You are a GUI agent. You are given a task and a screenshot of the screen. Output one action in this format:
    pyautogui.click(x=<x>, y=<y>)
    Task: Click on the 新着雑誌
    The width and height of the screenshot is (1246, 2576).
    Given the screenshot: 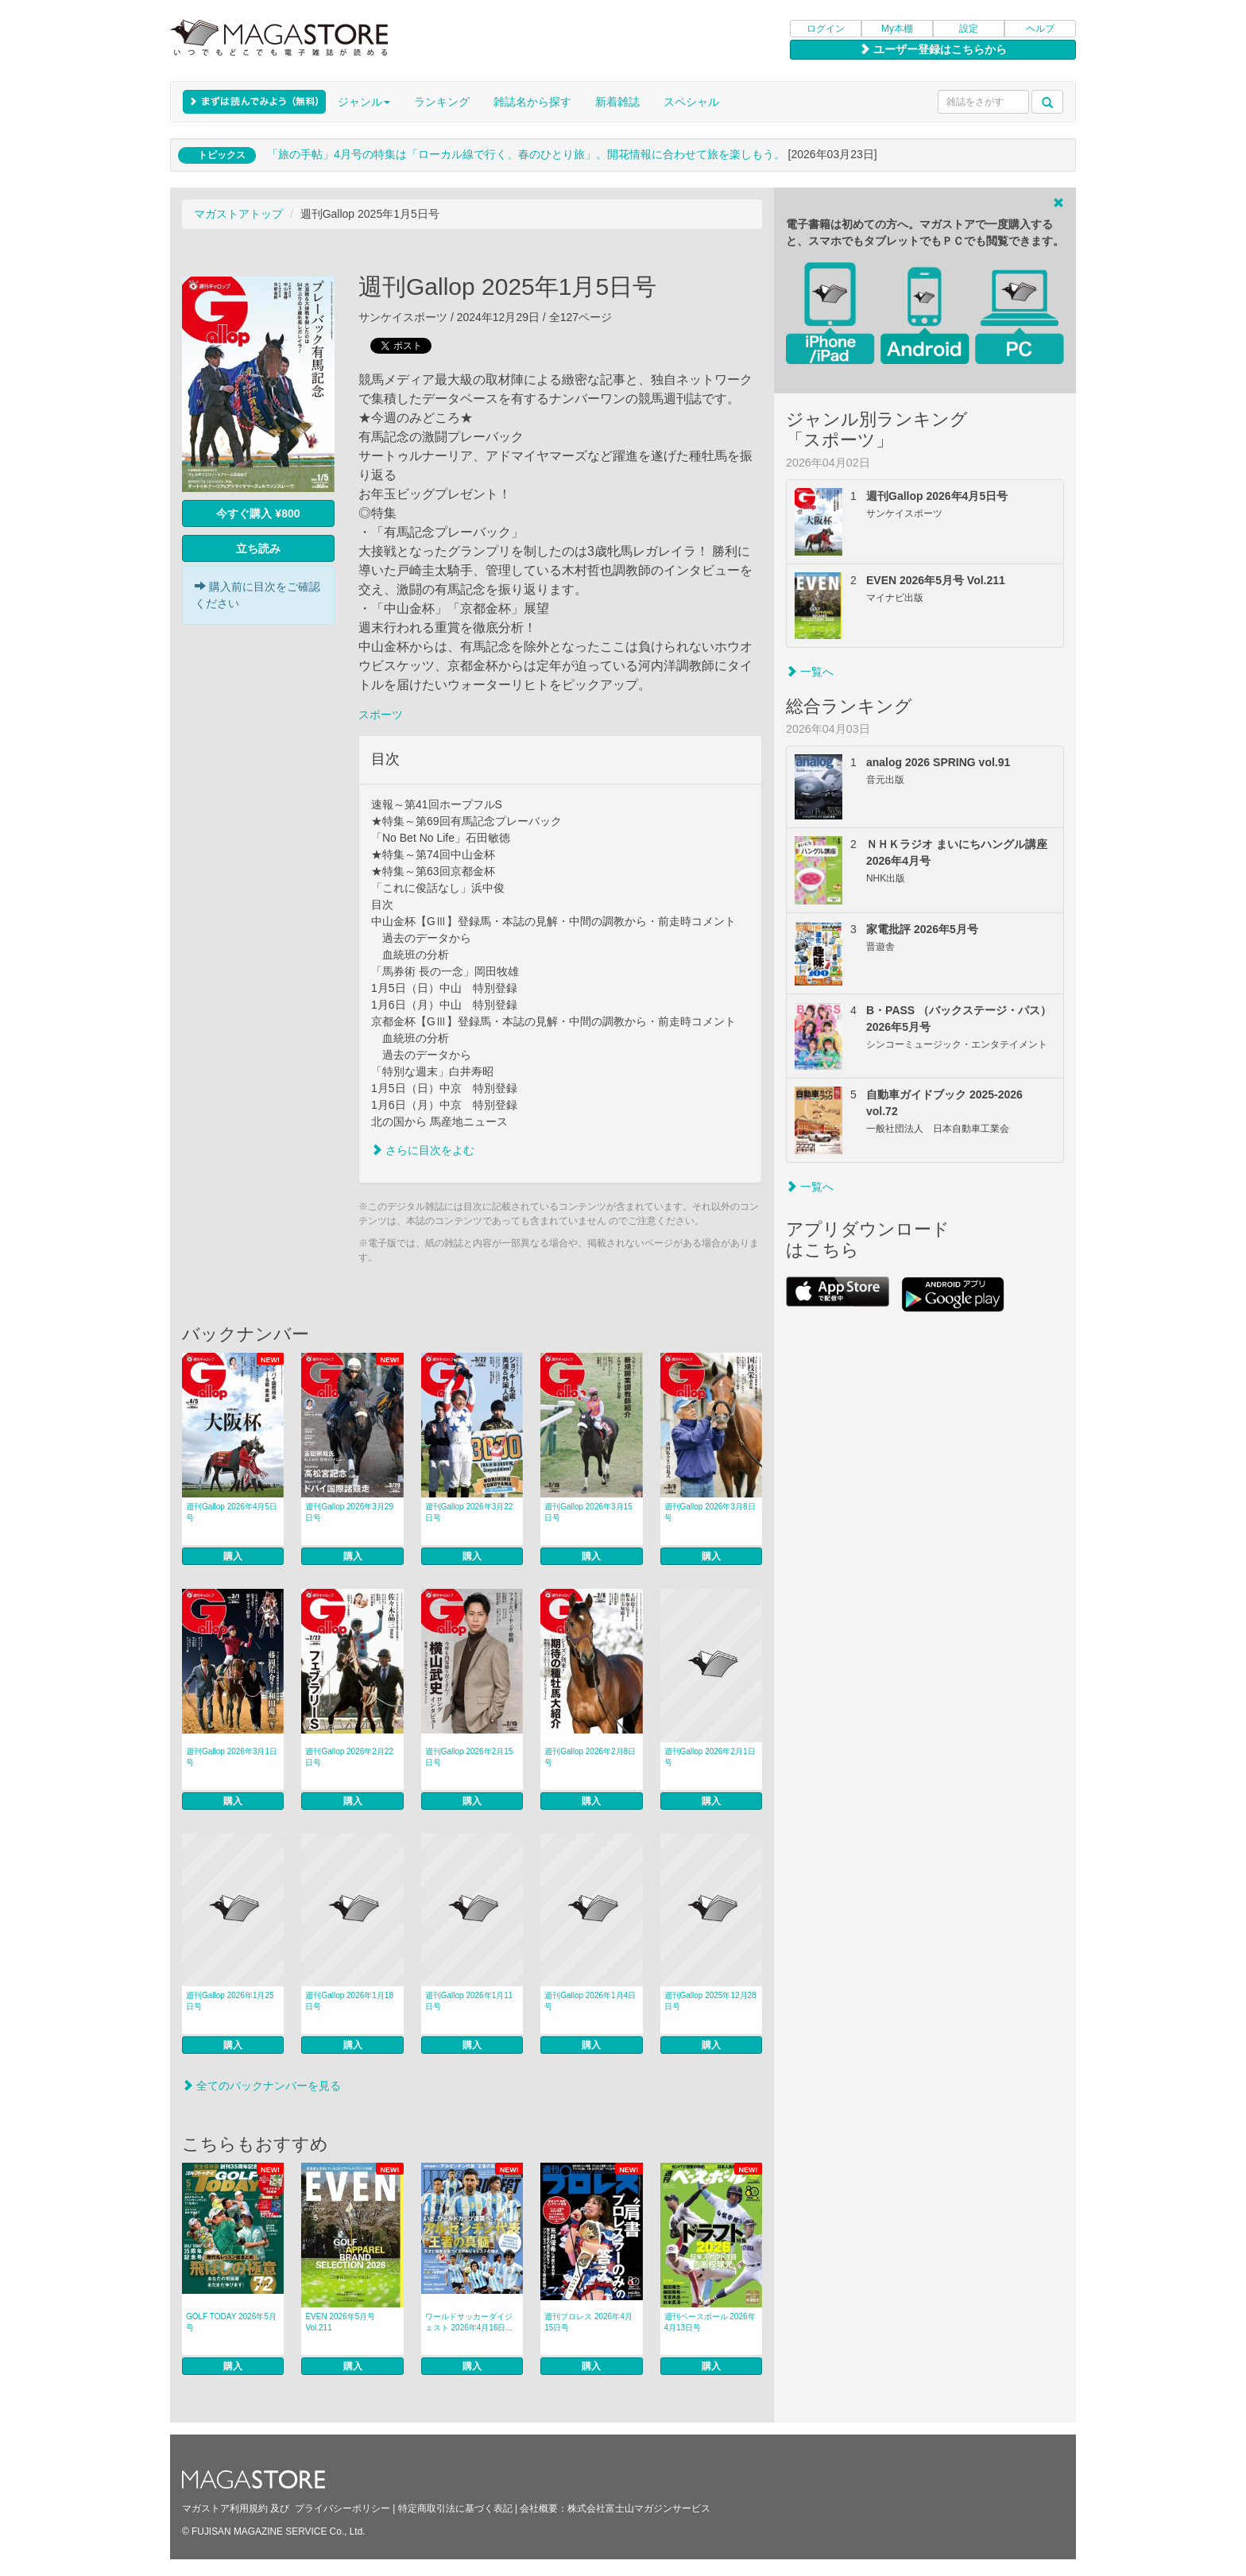 What is the action you would take?
    pyautogui.click(x=617, y=101)
    